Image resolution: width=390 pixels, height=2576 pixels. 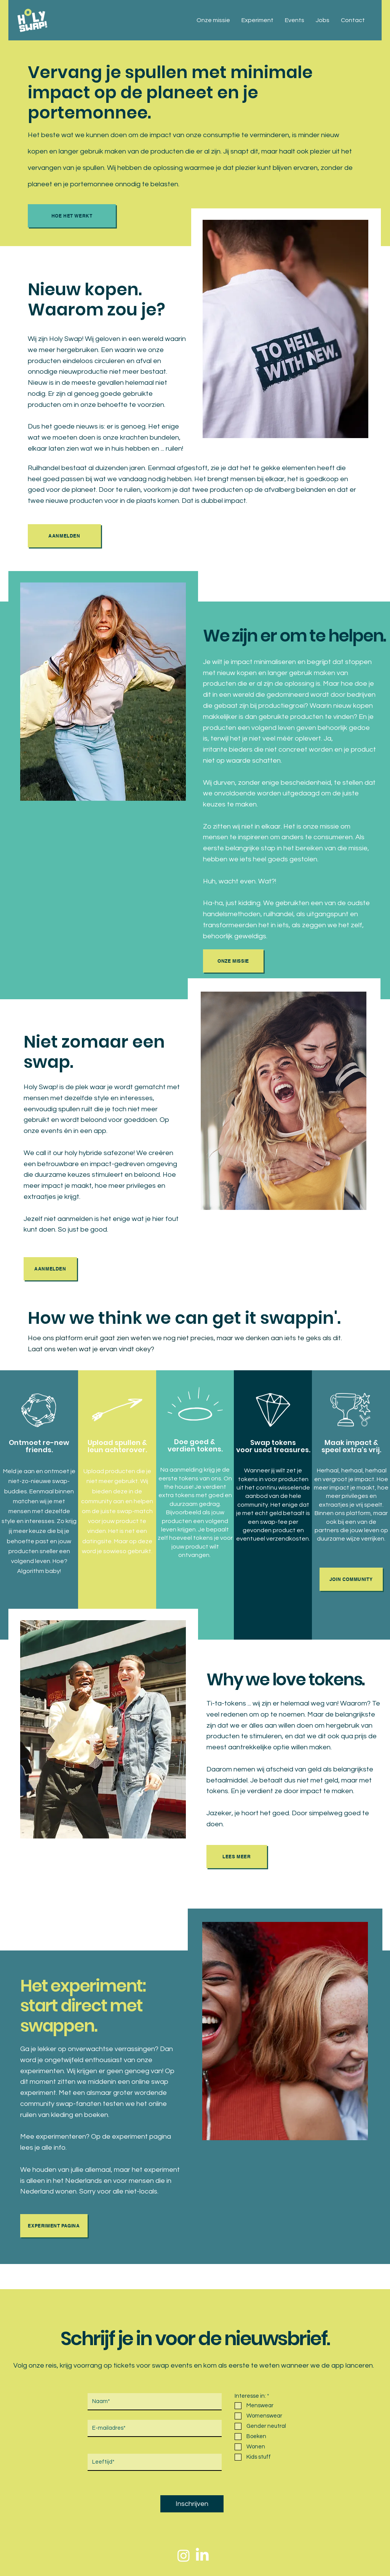 What do you see at coordinates (54, 2225) in the screenshot?
I see `[Experiment pagina]` at bounding box center [54, 2225].